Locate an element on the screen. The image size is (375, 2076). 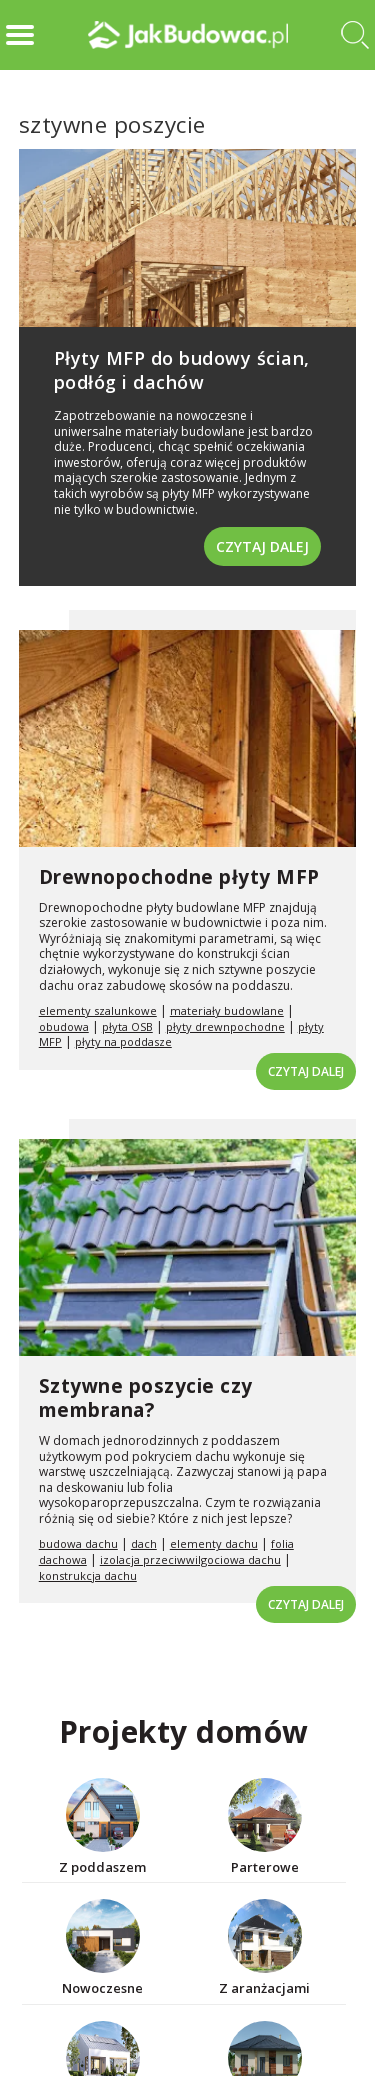
Czytaj dalej is located at coordinates (262, 546).